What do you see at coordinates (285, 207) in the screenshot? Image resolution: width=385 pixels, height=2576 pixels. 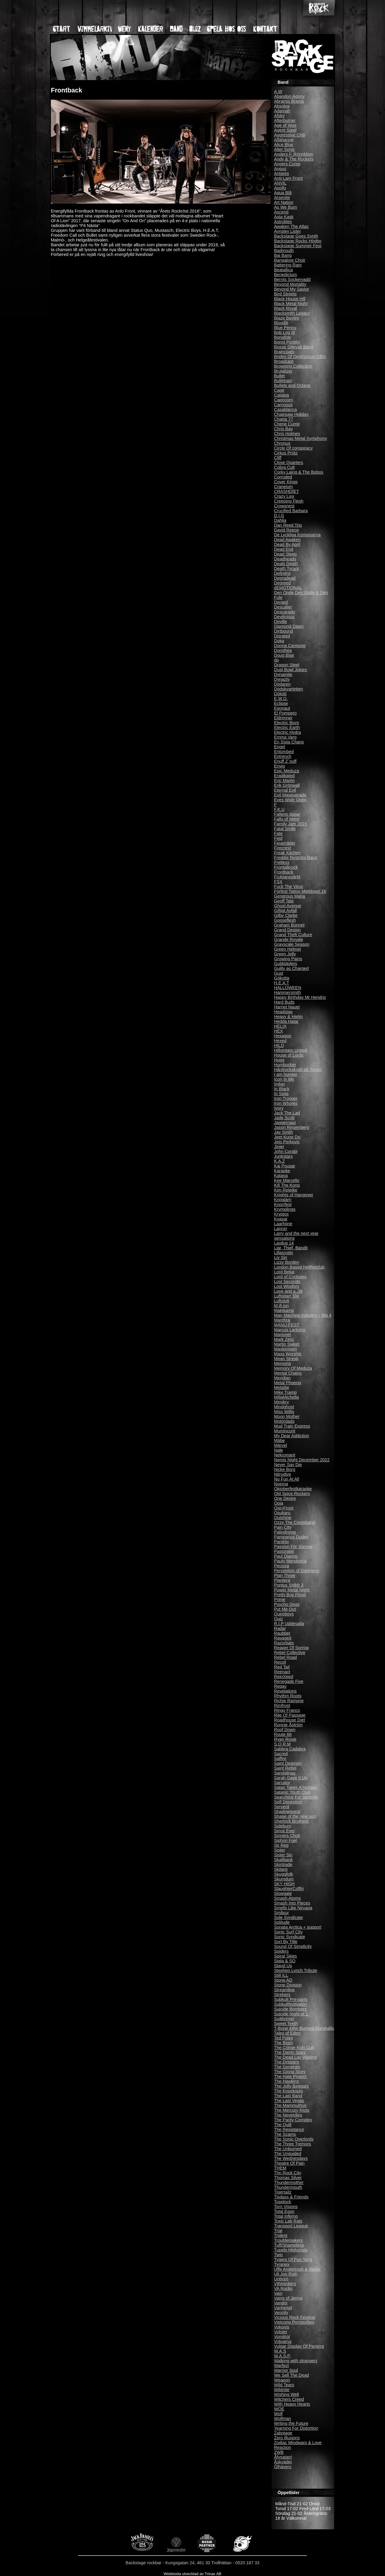 I see `As We Burn` at bounding box center [285, 207].